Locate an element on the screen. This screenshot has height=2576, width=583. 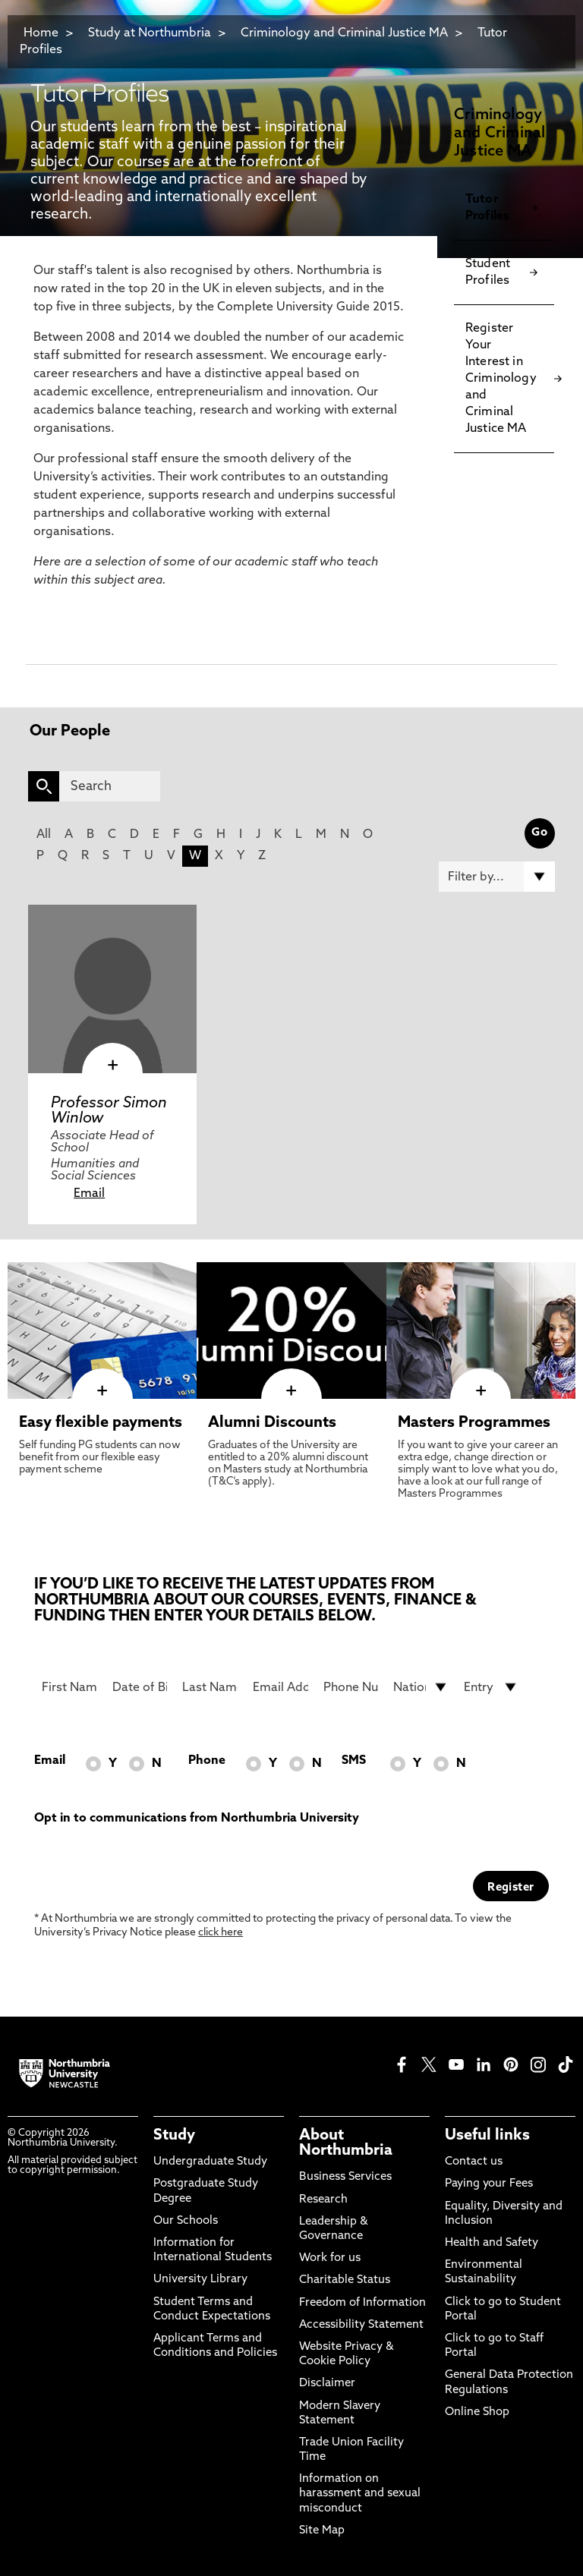
[click here to visit Professor Simon Winlow page] is located at coordinates (112, 989).